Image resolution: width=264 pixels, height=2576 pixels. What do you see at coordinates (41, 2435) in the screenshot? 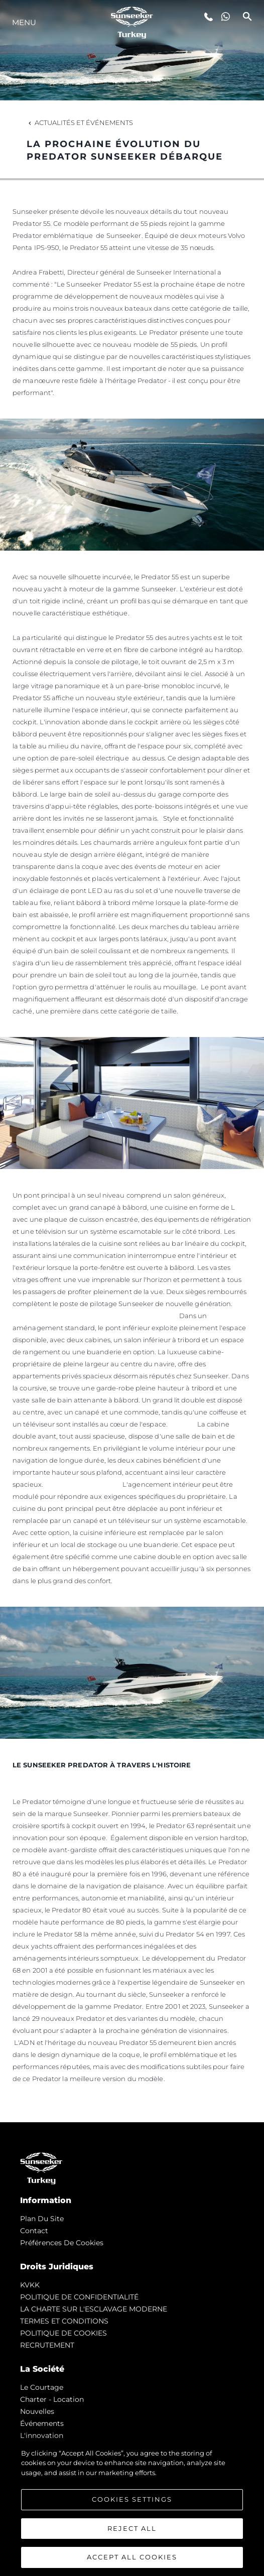
I see `L'innovation` at bounding box center [41, 2435].